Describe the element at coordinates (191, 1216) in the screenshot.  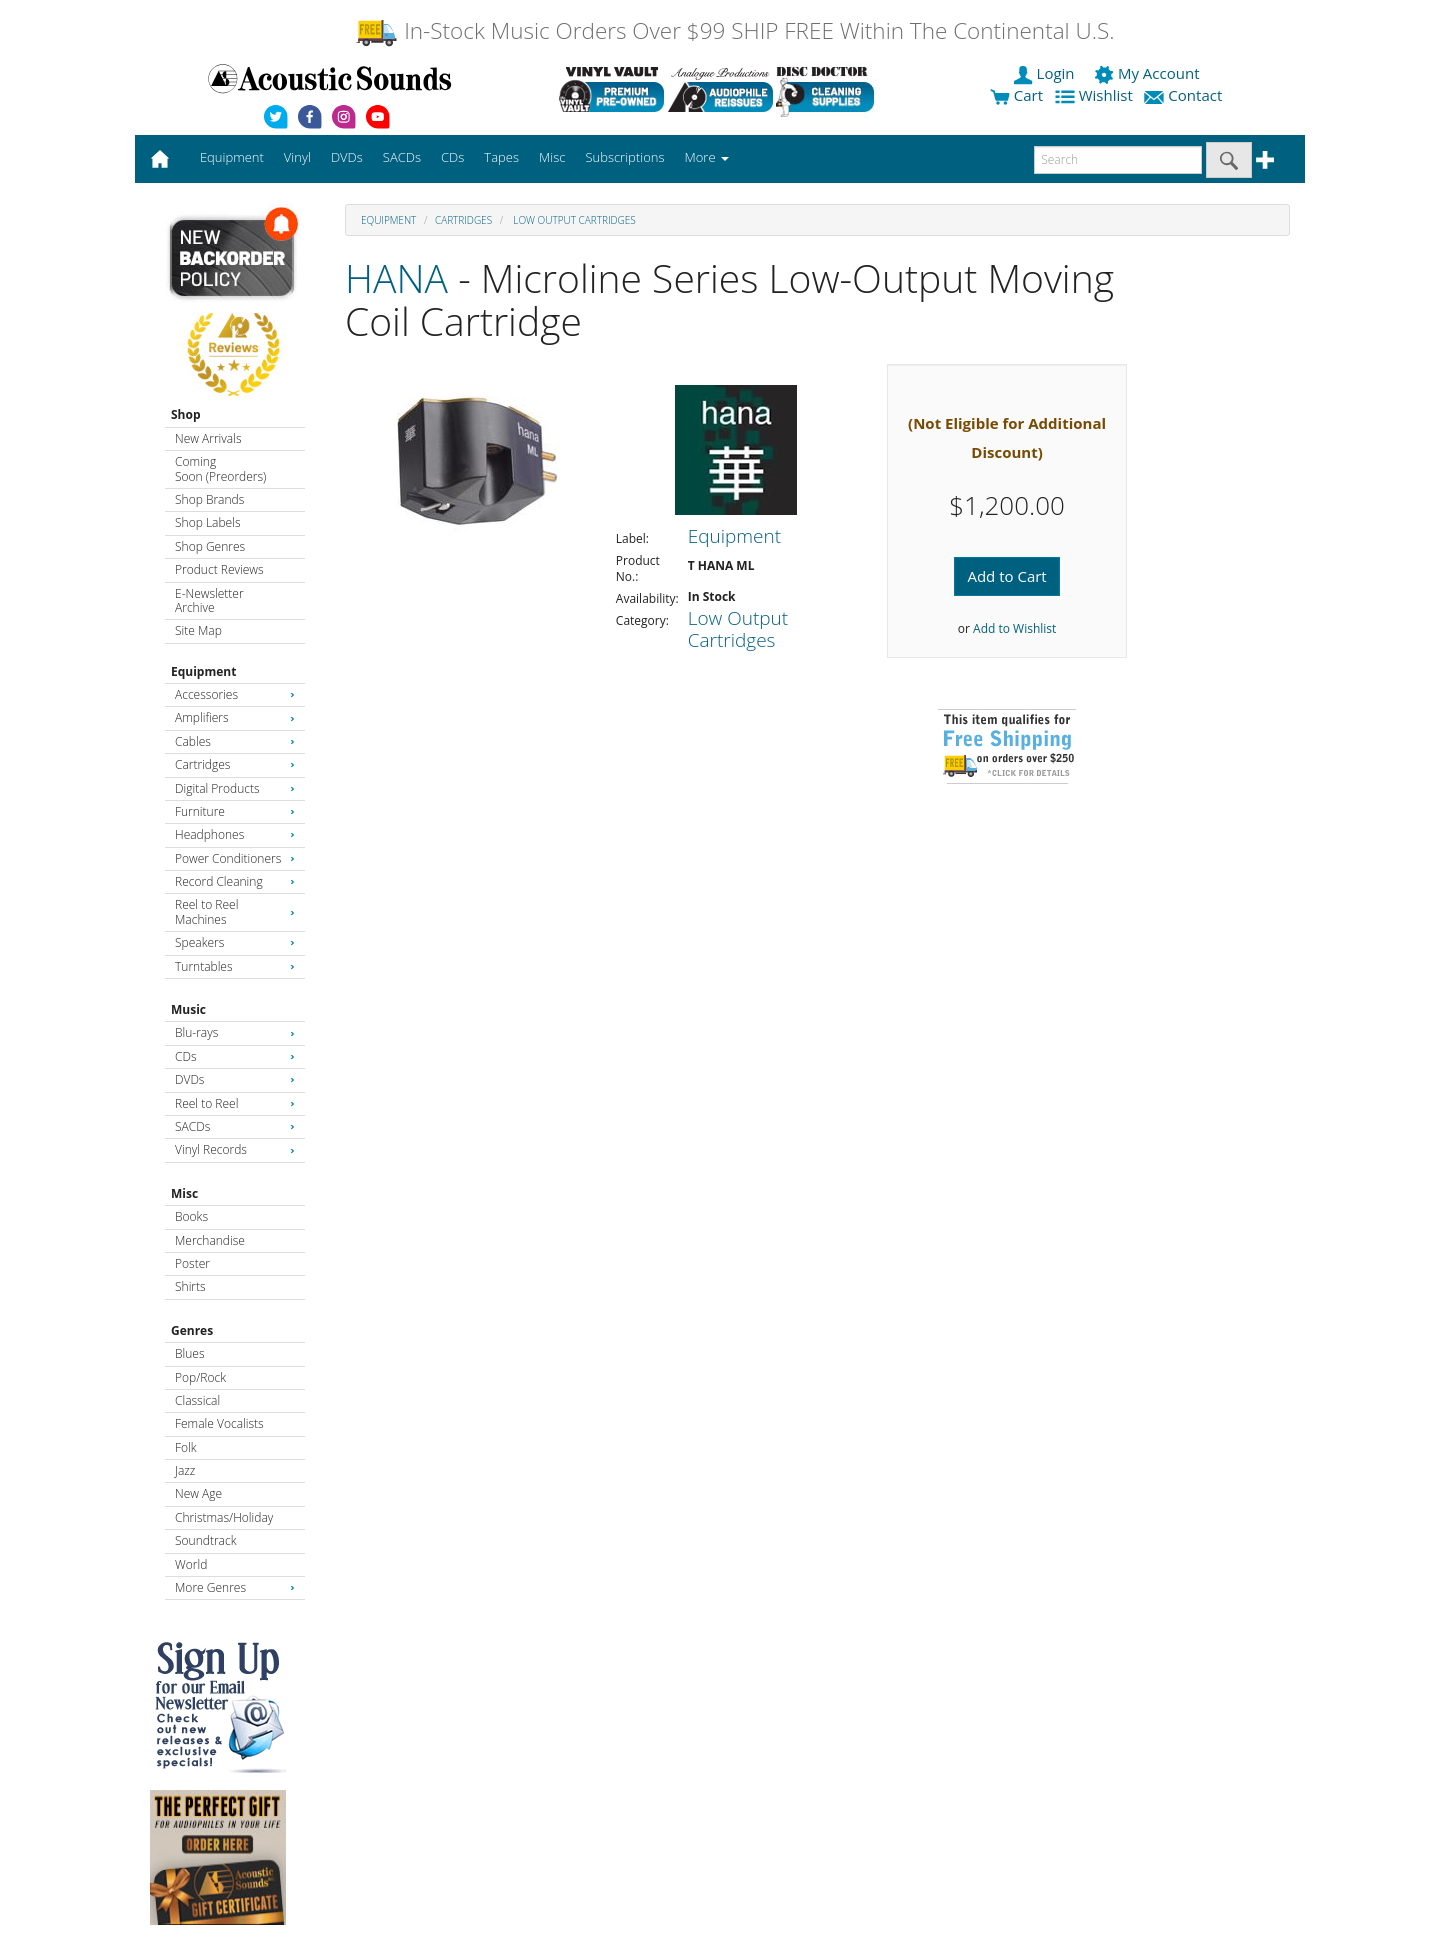
I see `Books` at that location.